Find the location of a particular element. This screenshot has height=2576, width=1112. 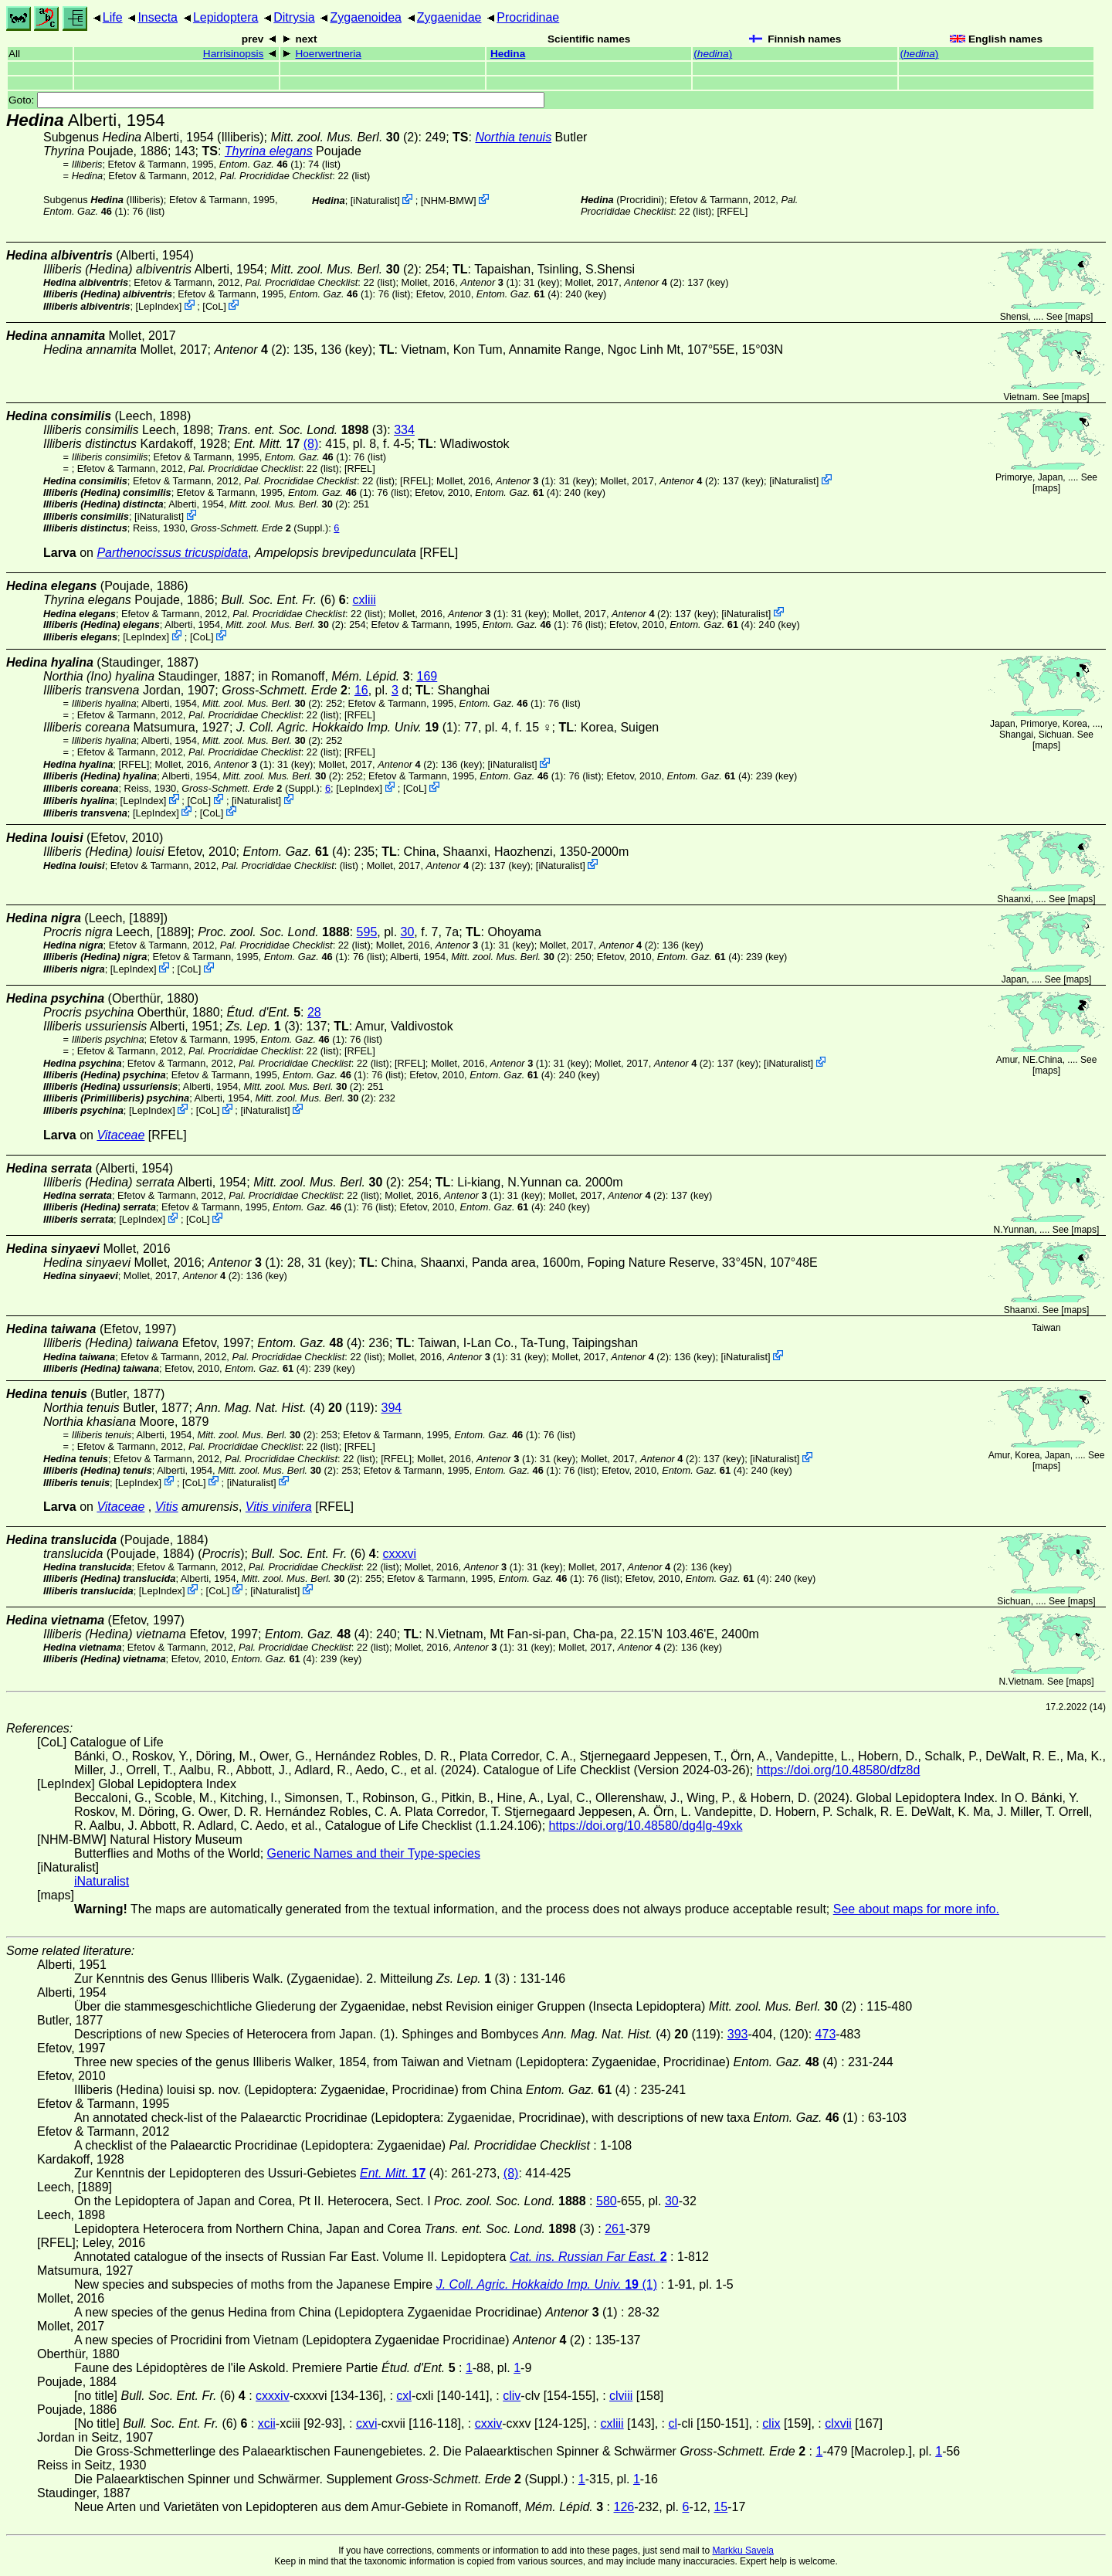

(4) is located at coordinates (518, 294).